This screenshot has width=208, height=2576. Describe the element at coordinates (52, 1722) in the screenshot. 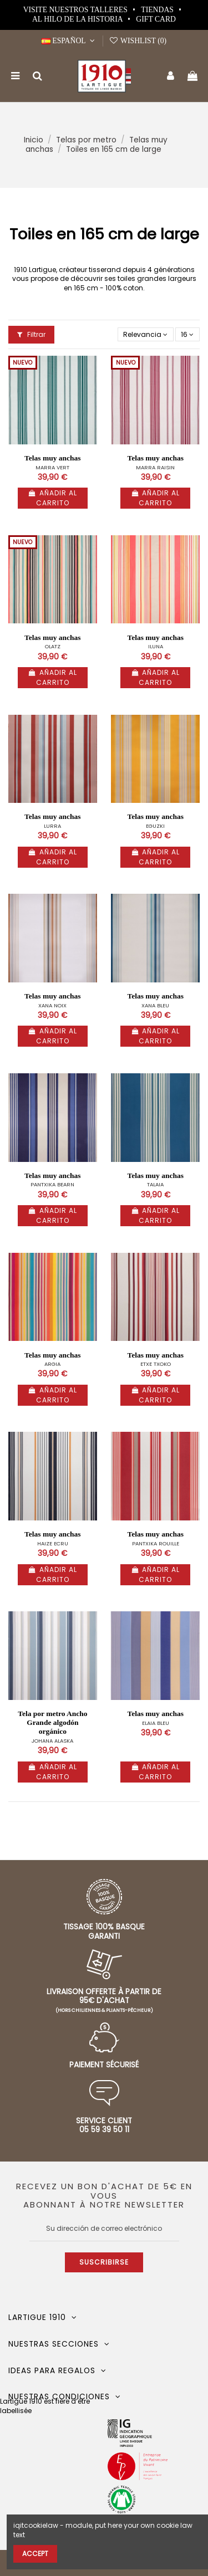

I see `Tela por metro Ancho Grande algodón orgánico` at that location.